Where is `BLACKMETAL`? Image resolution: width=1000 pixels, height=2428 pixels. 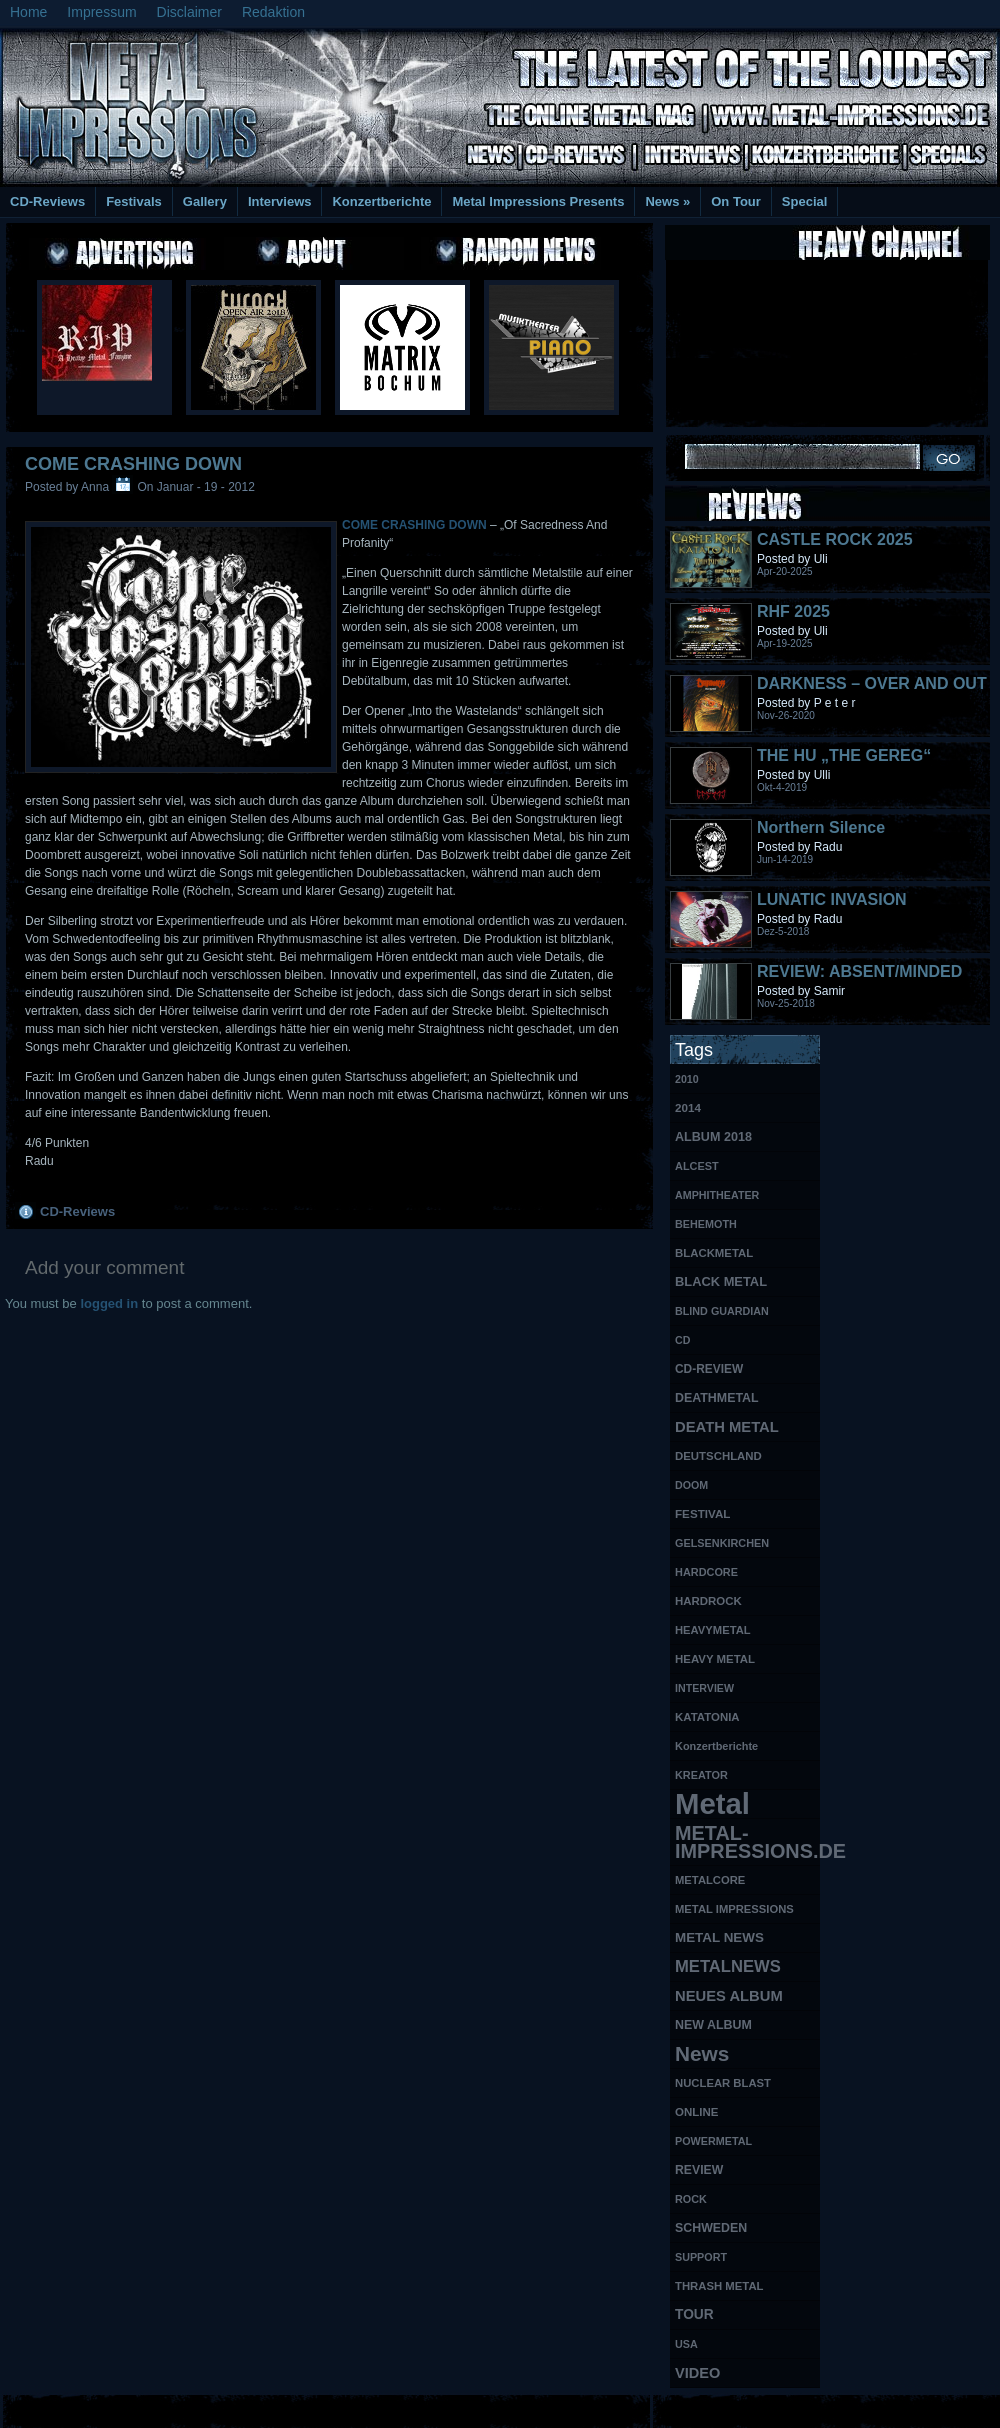 BLACKMETAL is located at coordinates (714, 1253).